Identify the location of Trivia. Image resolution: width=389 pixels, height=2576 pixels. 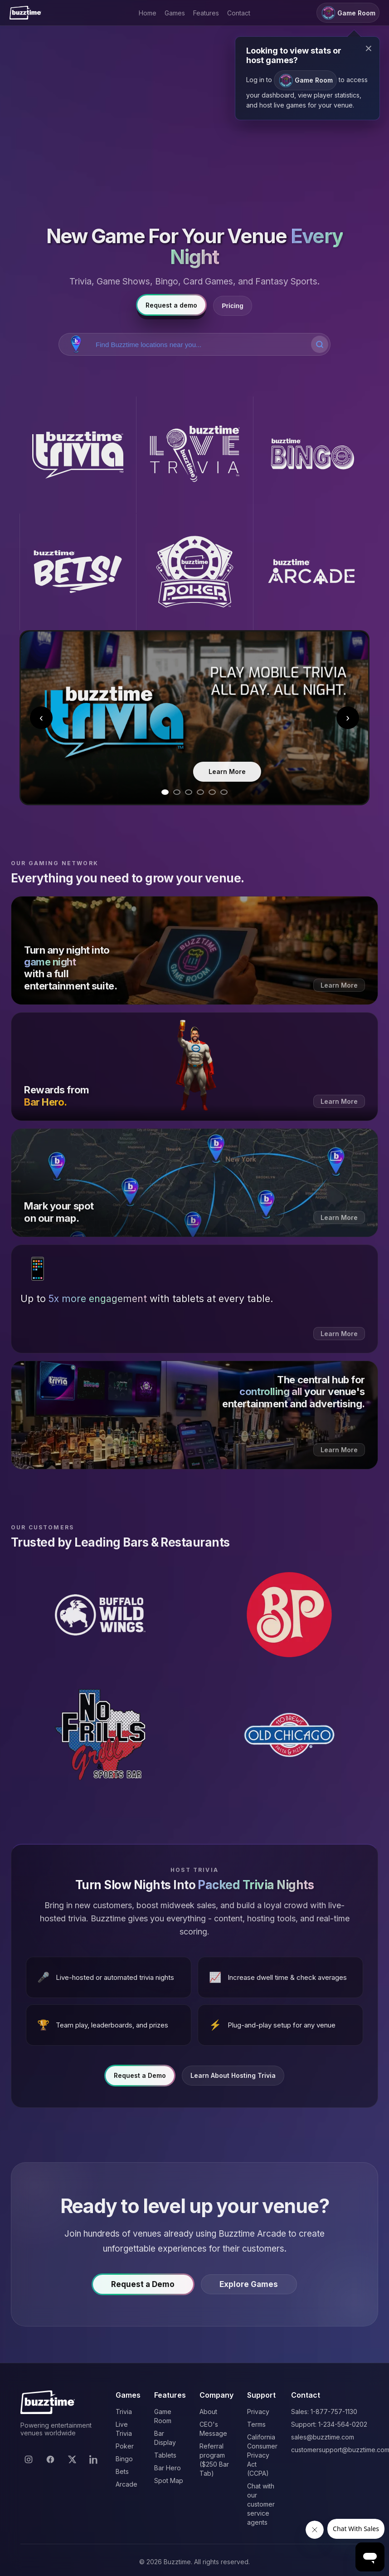
(124, 2411).